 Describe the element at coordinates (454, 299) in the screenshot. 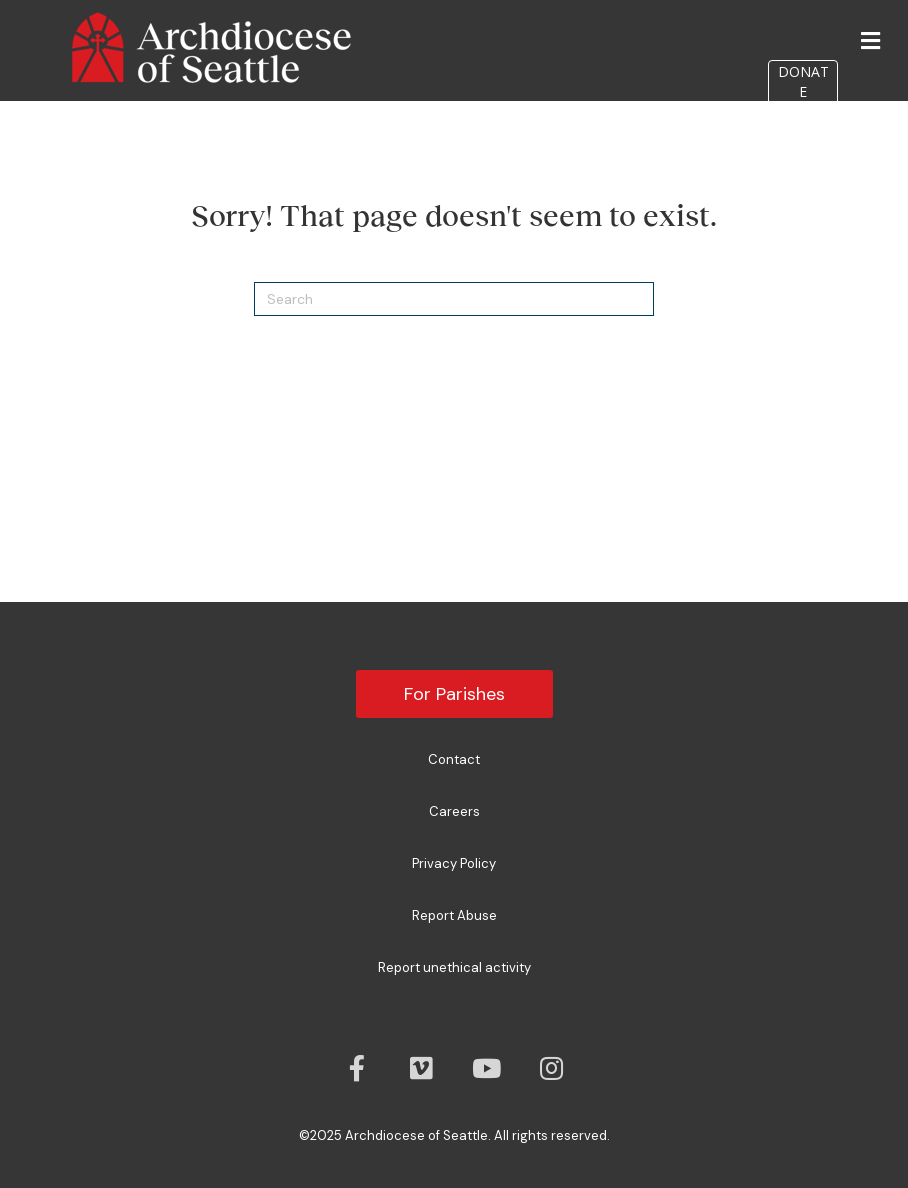

I see `[Search]` at that location.